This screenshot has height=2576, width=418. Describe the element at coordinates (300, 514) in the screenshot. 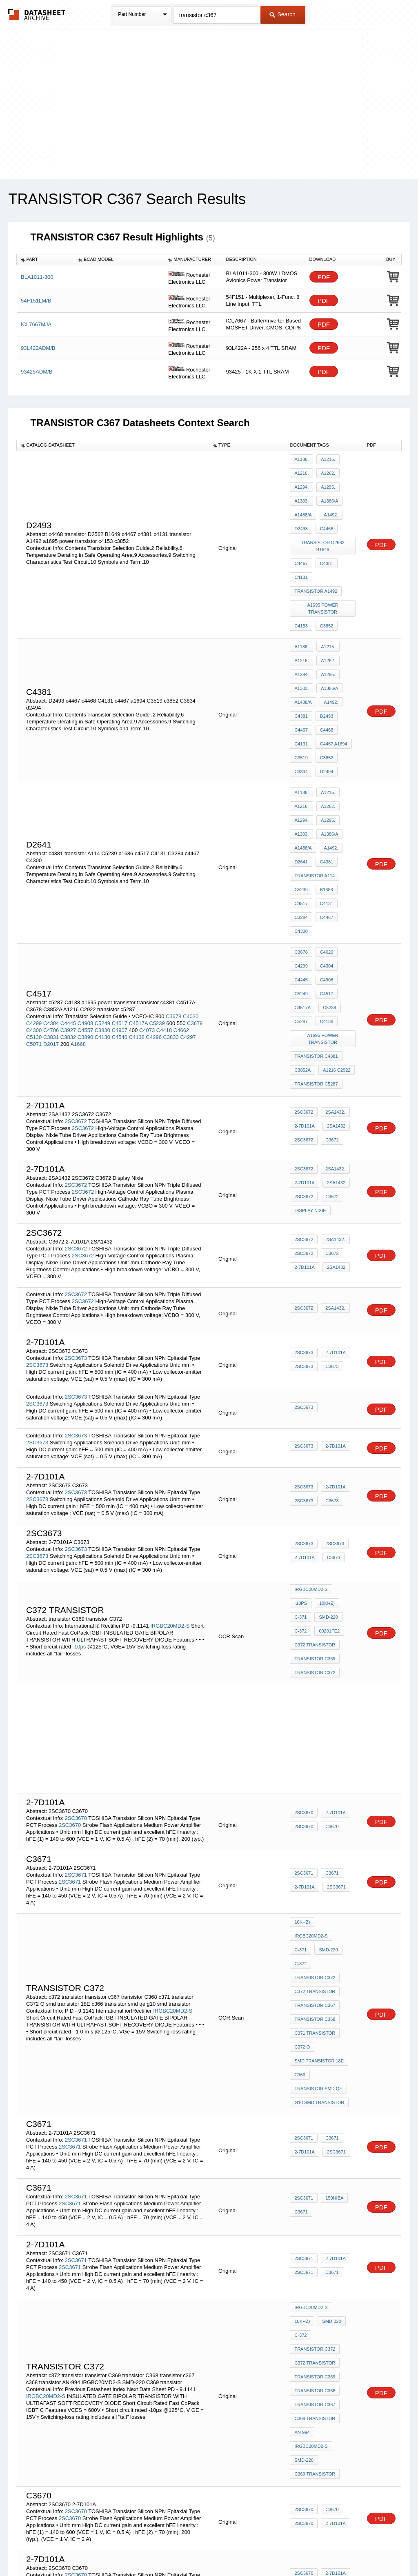

I see `d2493` at that location.